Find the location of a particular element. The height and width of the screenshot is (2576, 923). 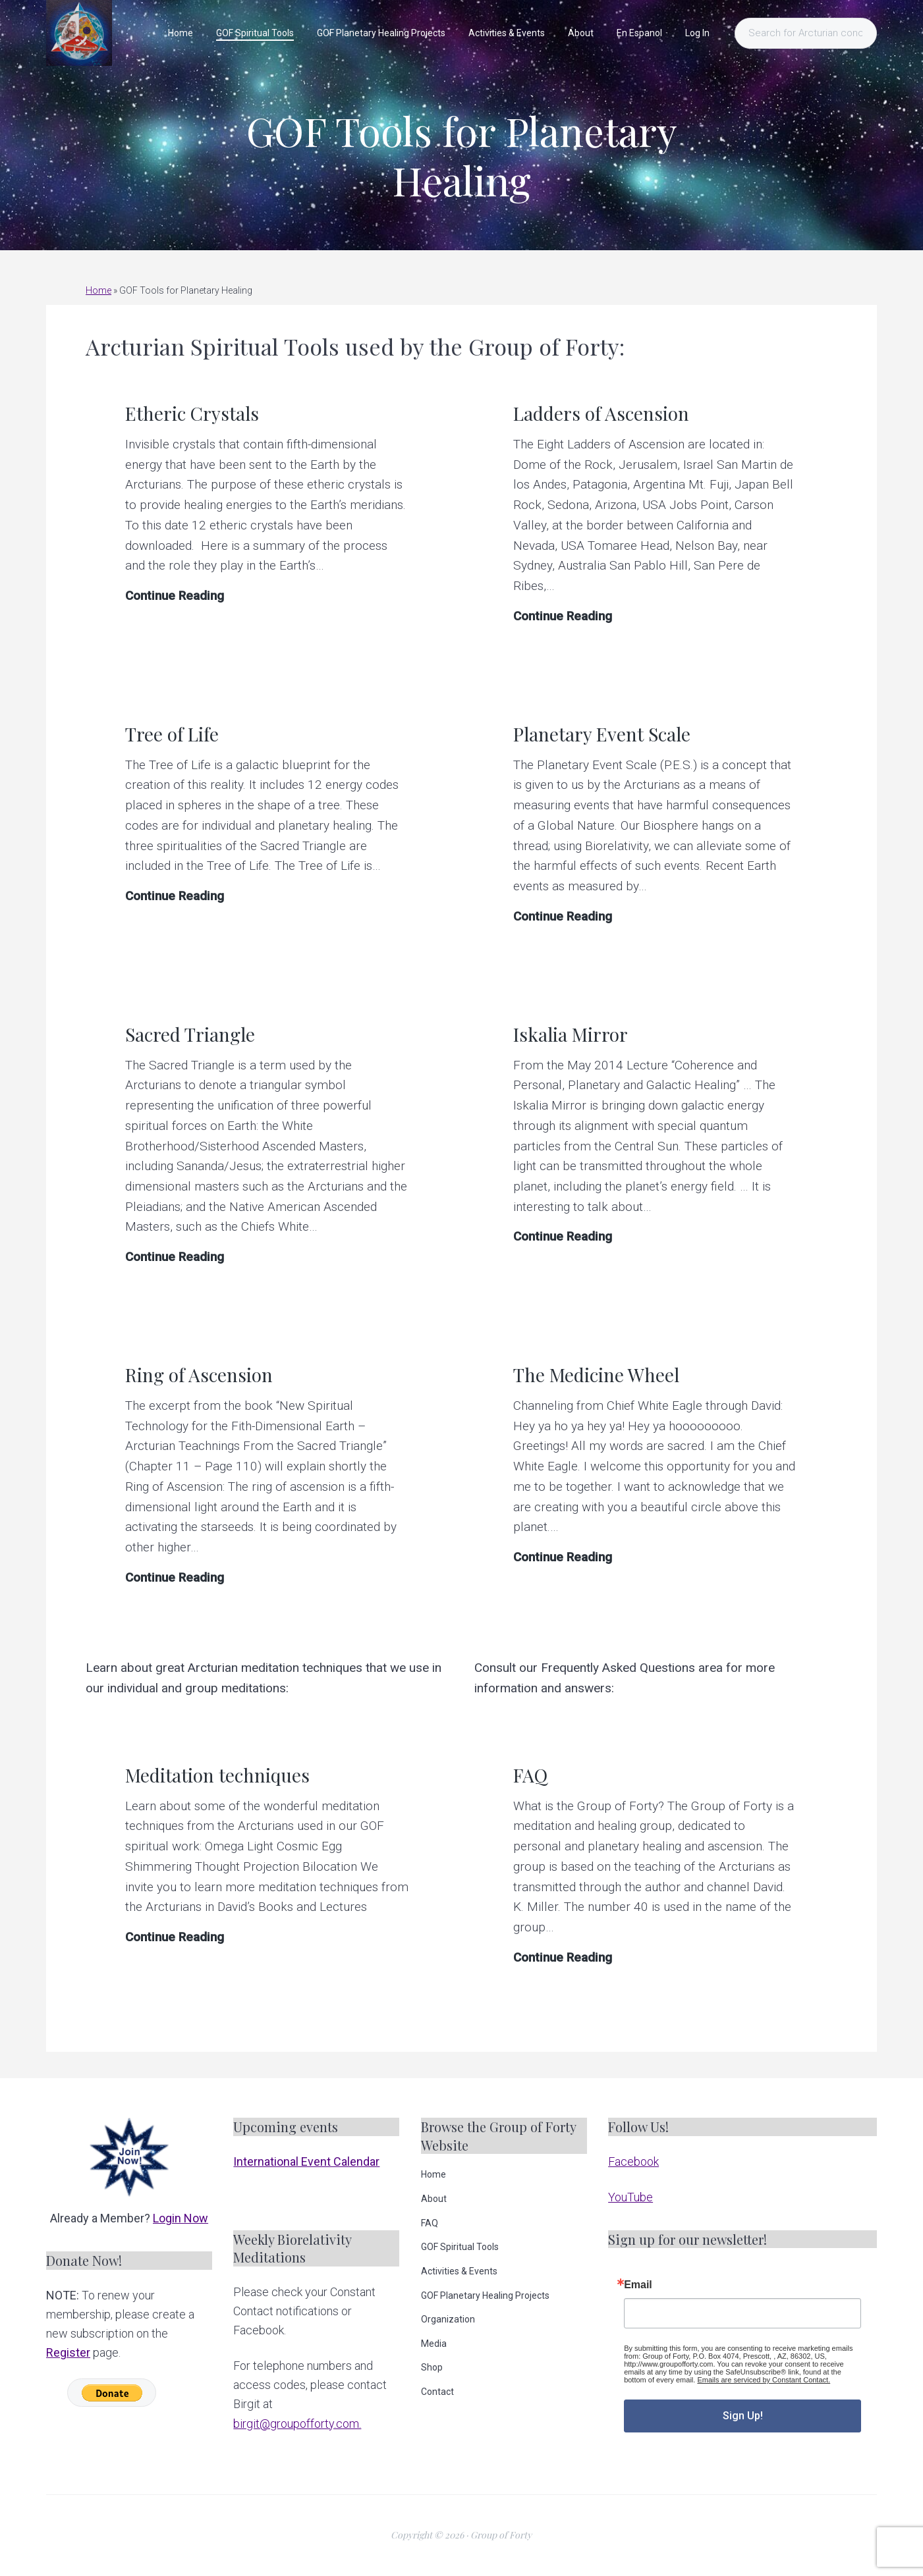

Sacred Triangle is located at coordinates (190, 1034).